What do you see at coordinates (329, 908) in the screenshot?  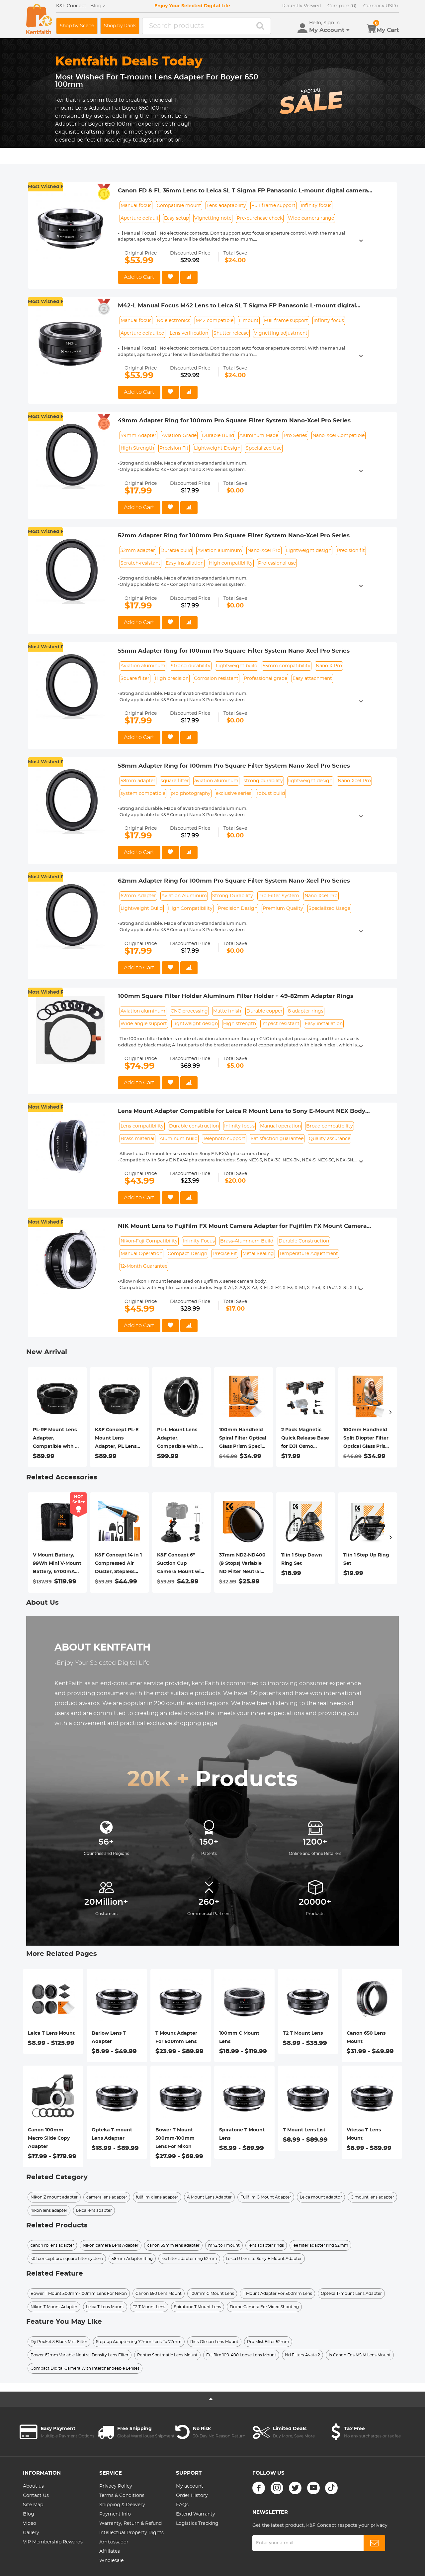 I see `Specialized Usage` at bounding box center [329, 908].